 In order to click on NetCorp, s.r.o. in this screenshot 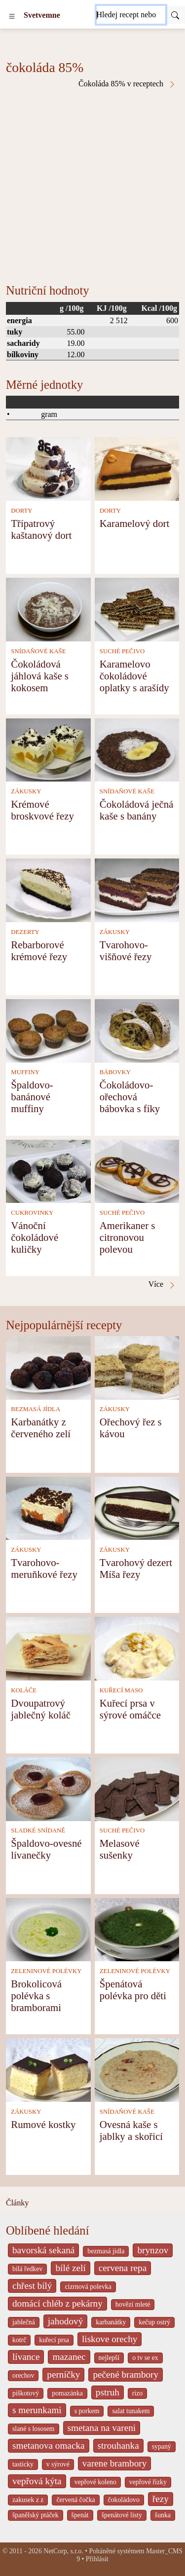, I will do `click(63, 2551)`.